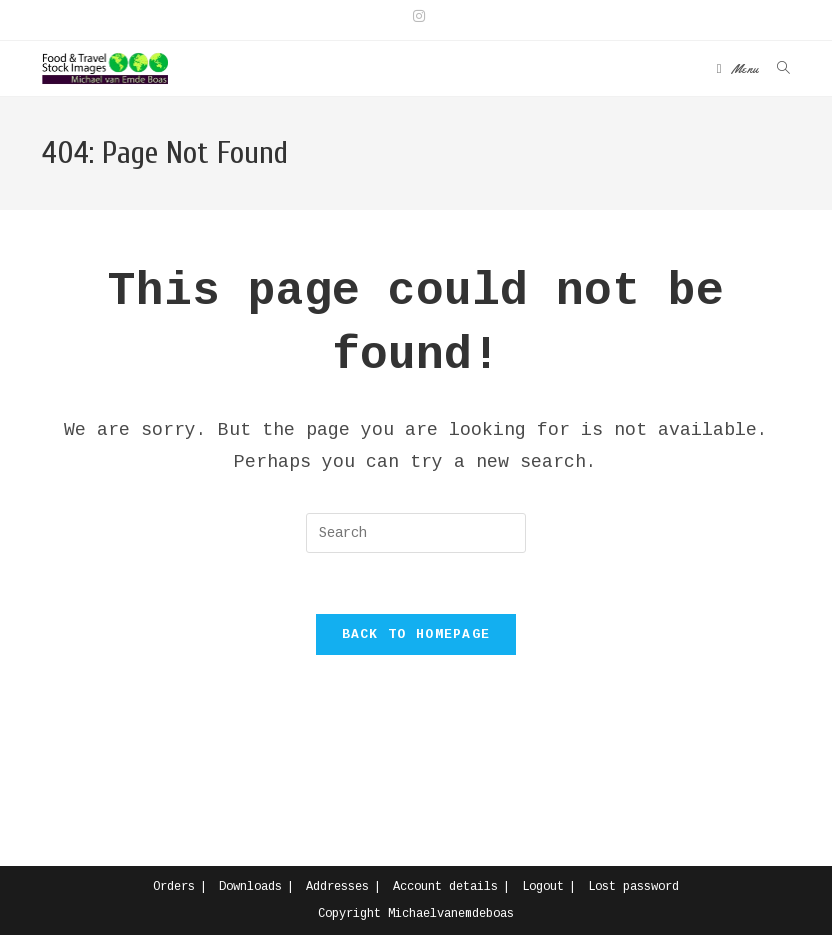  Describe the element at coordinates (416, 17) in the screenshot. I see `[Instagram (opens in a new tab)]` at that location.